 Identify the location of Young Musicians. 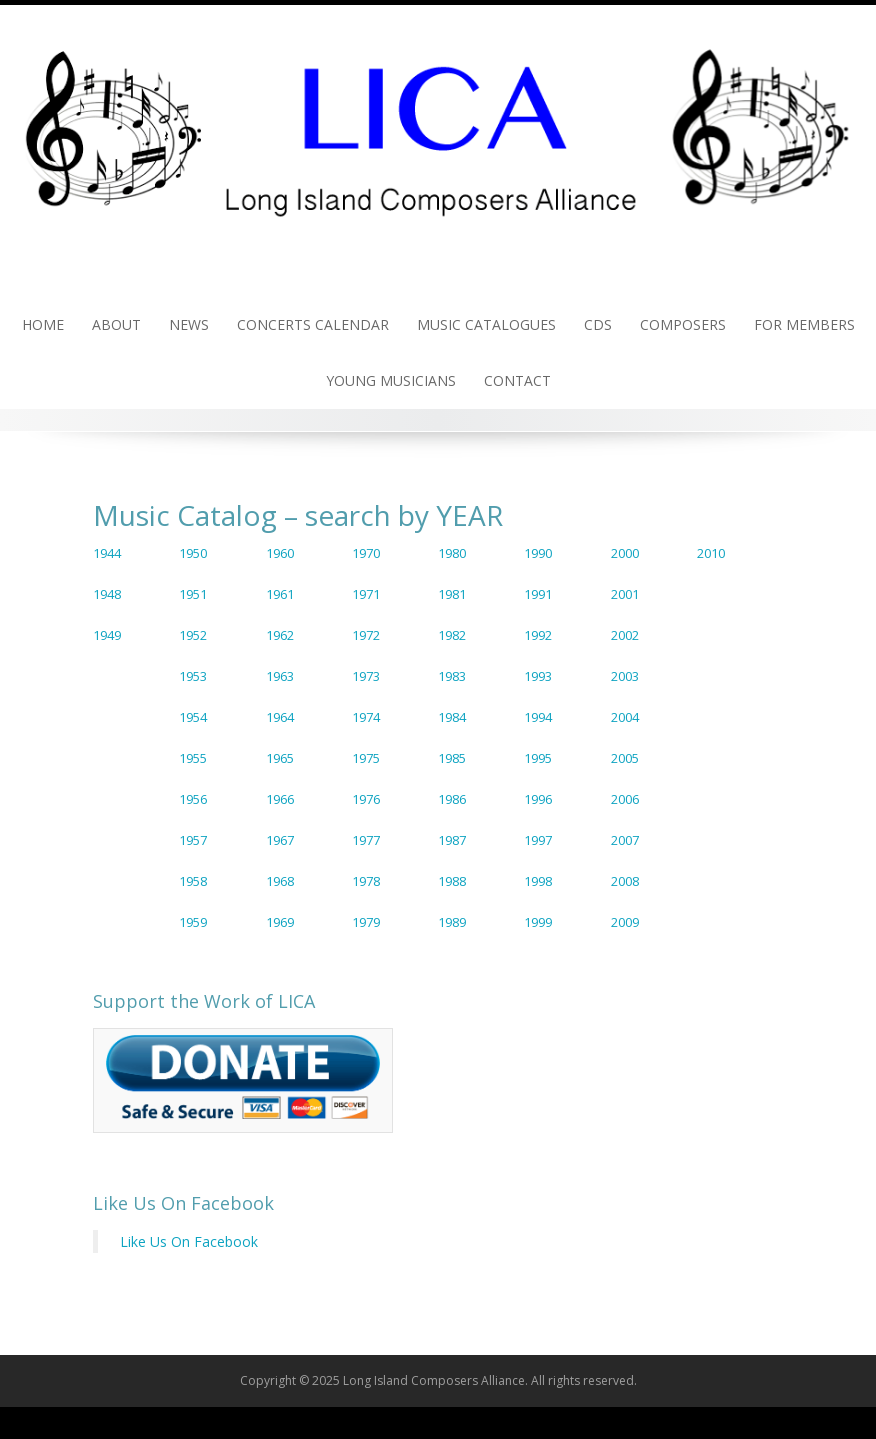
(391, 380).